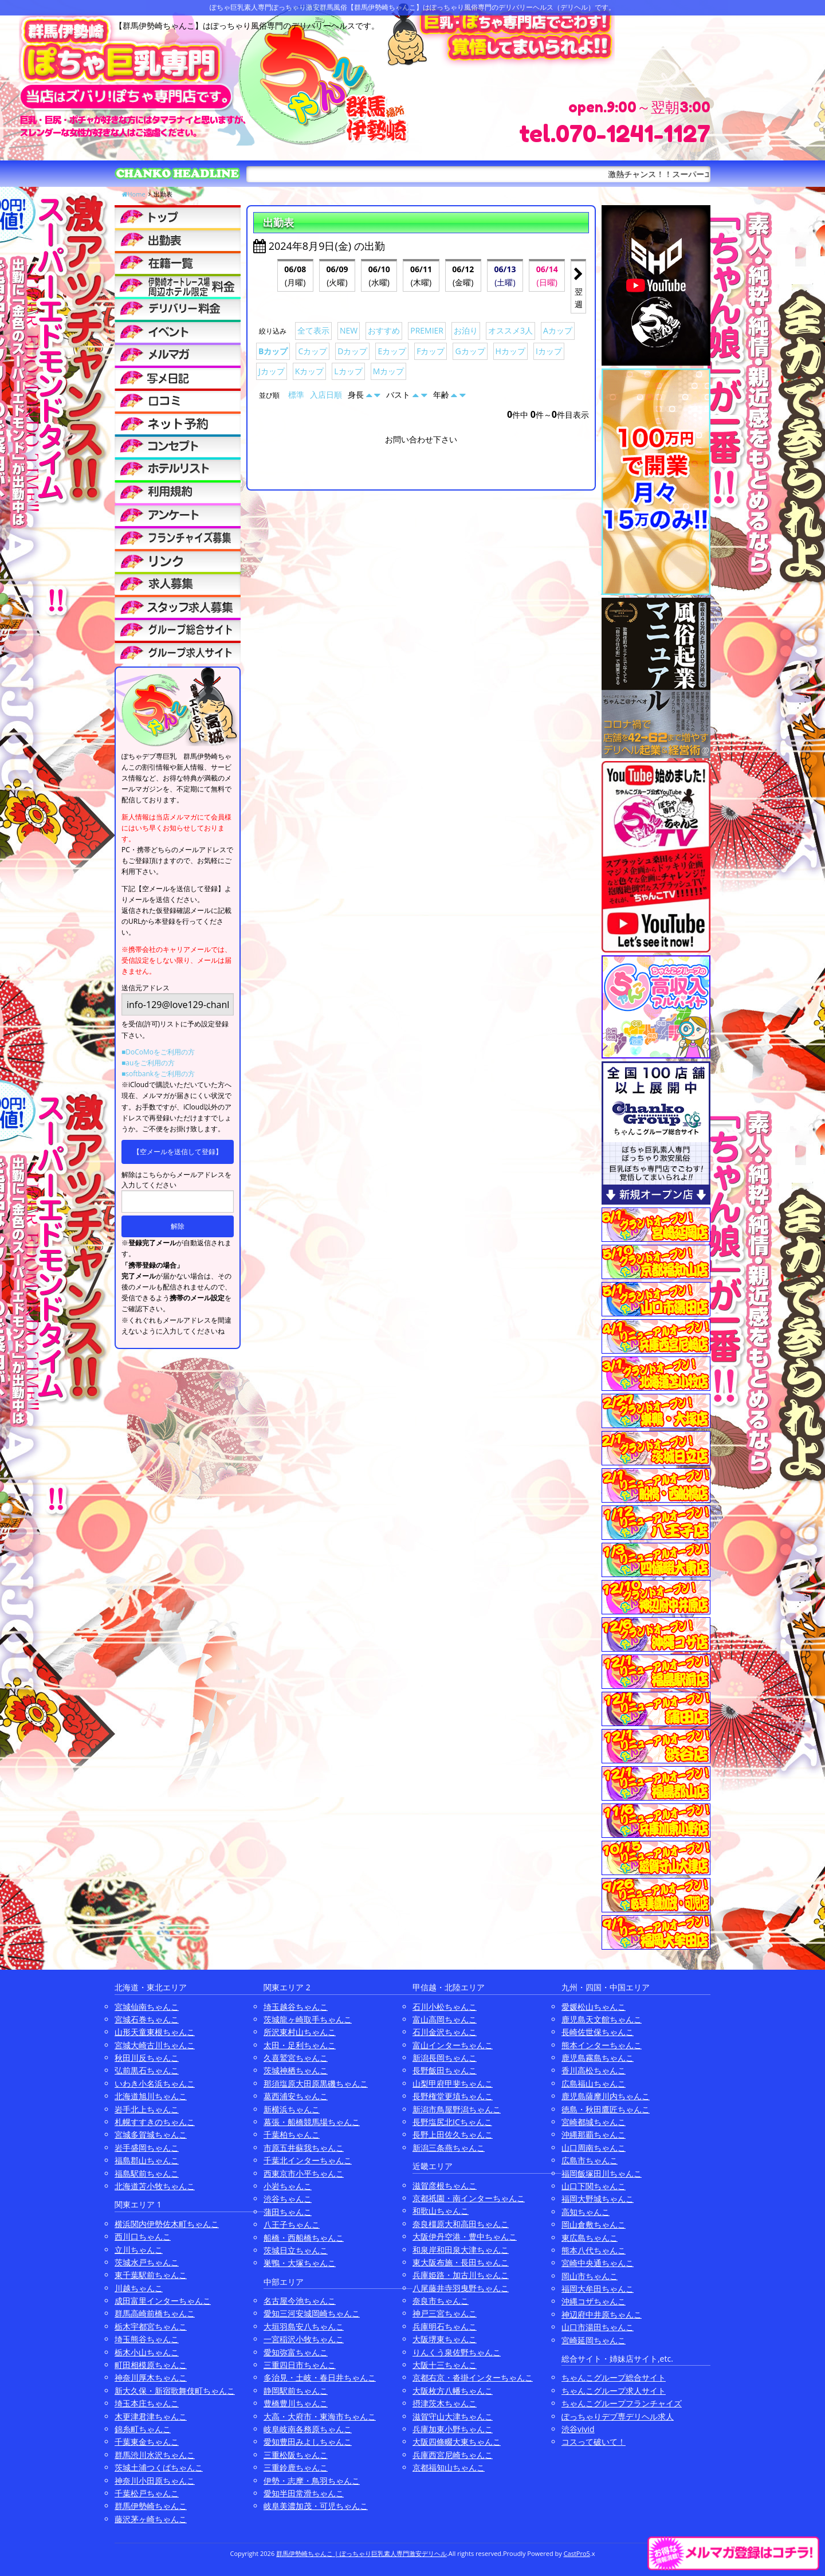 This screenshot has width=825, height=2576. I want to click on 宮城石巻ちゃんこ, so click(147, 2019).